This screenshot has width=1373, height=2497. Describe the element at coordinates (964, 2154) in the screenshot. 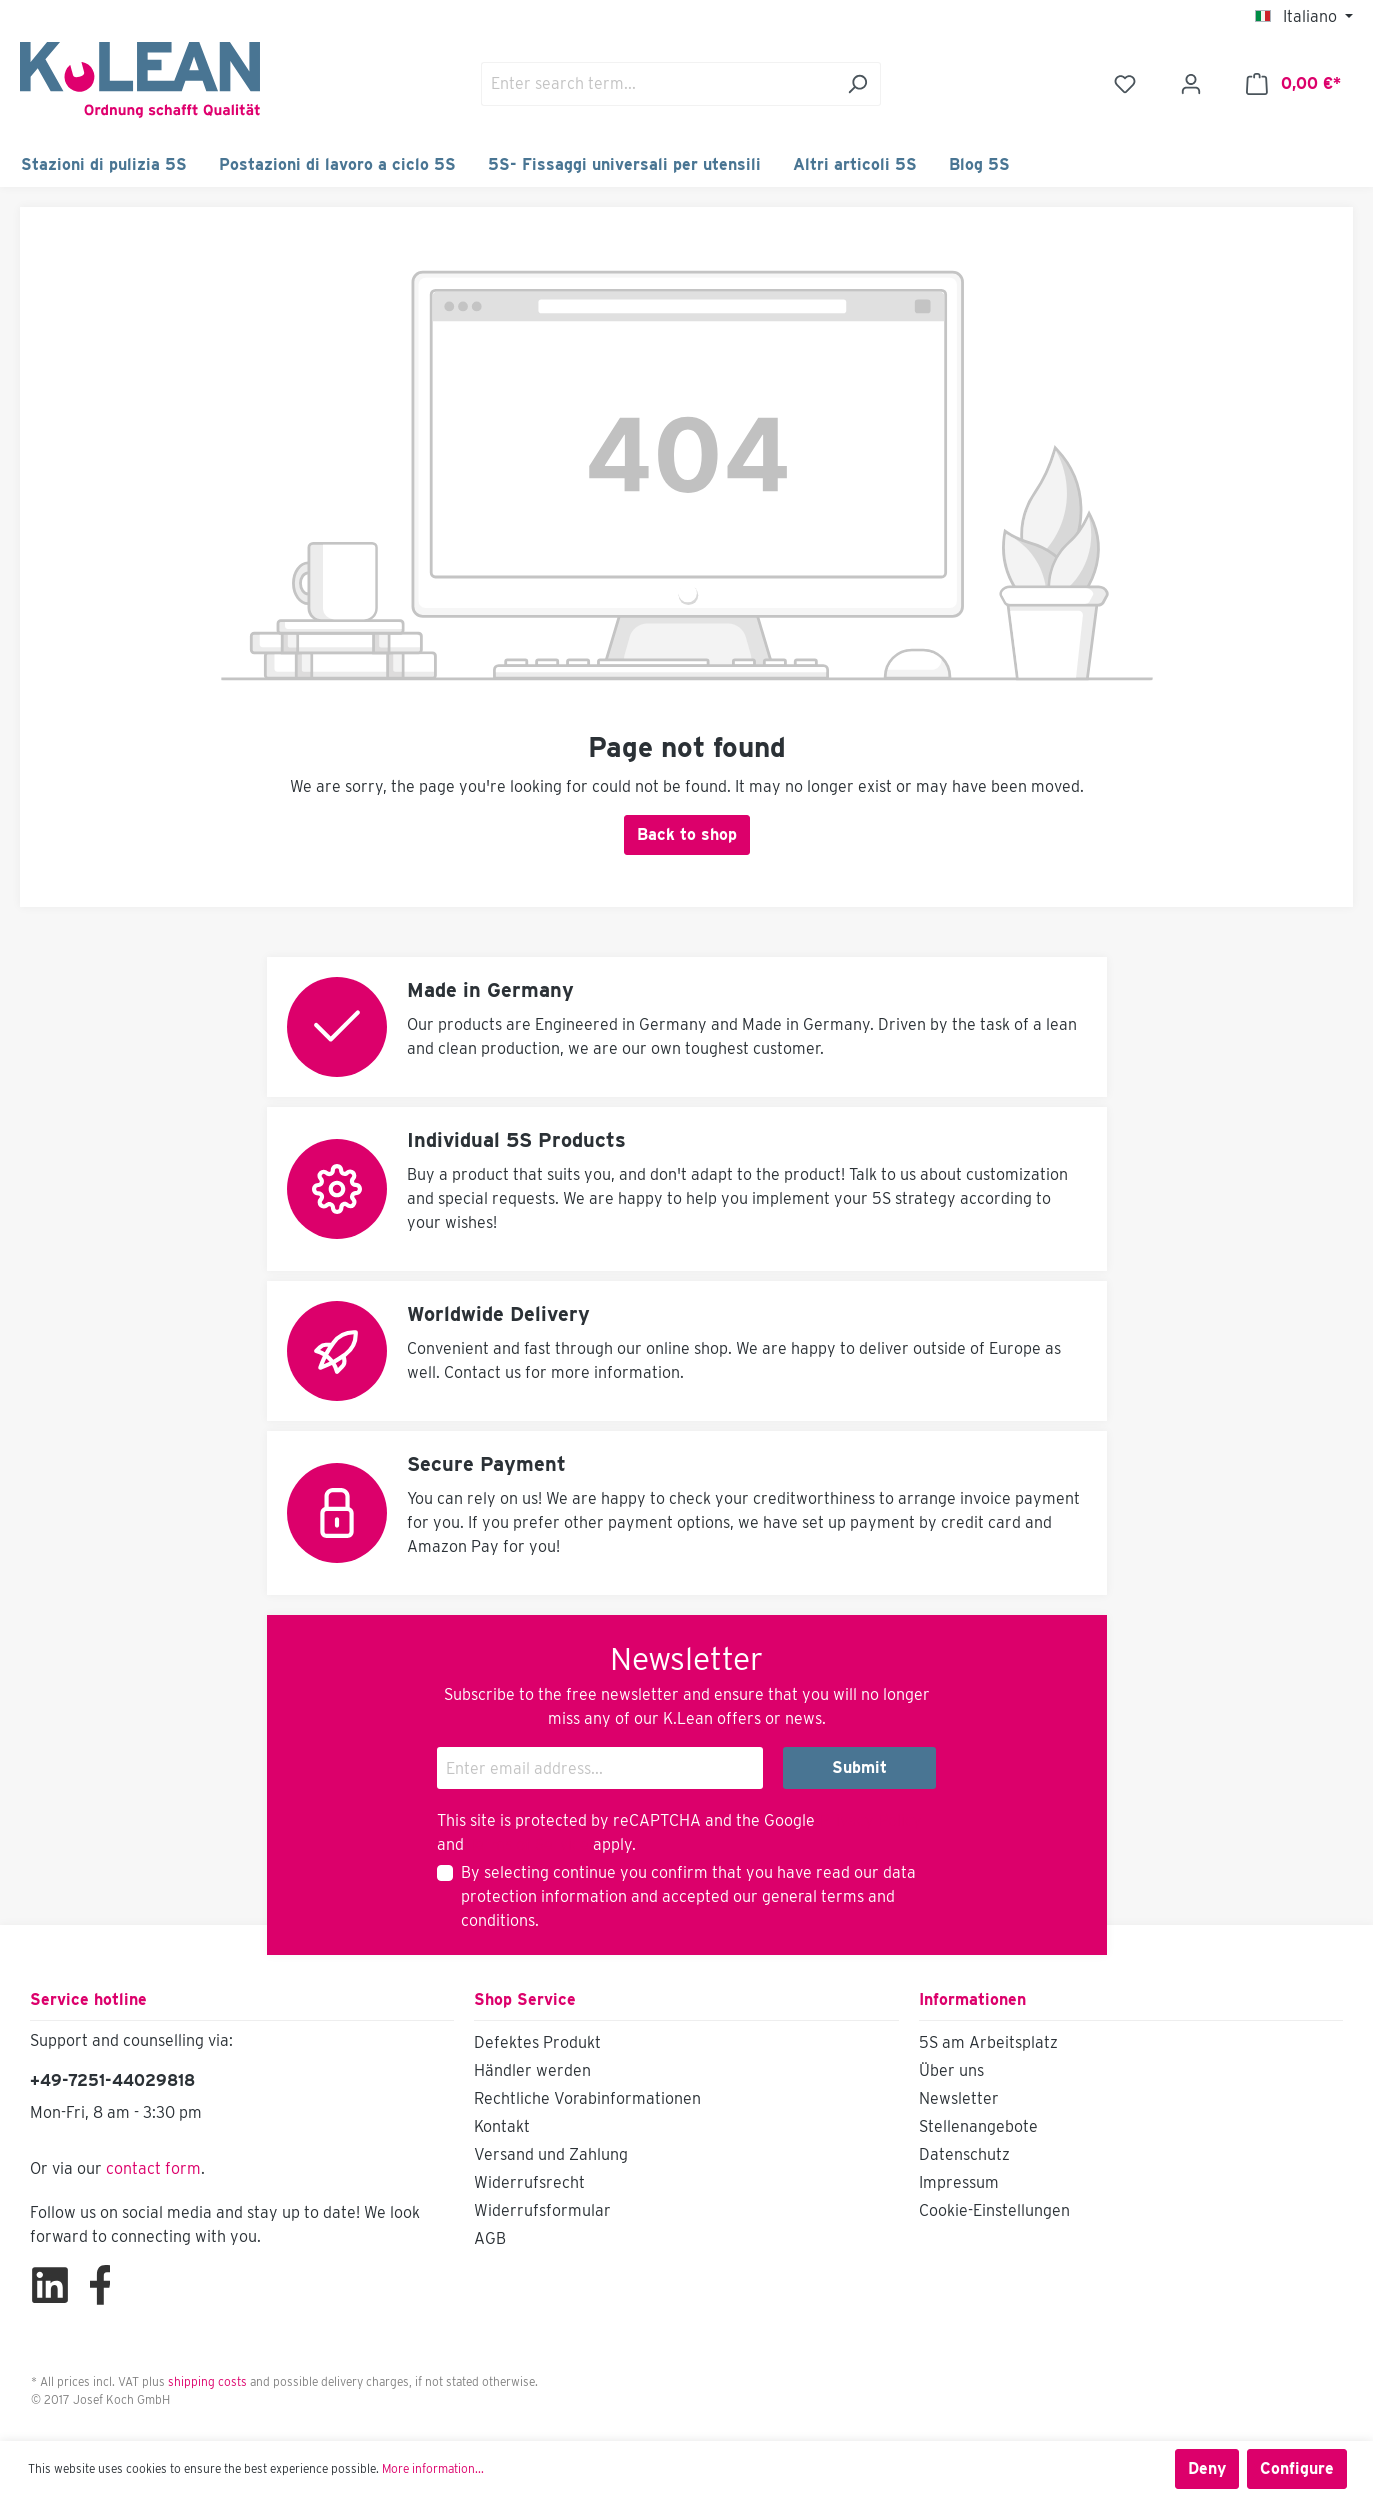

I see `Datenschutz` at that location.